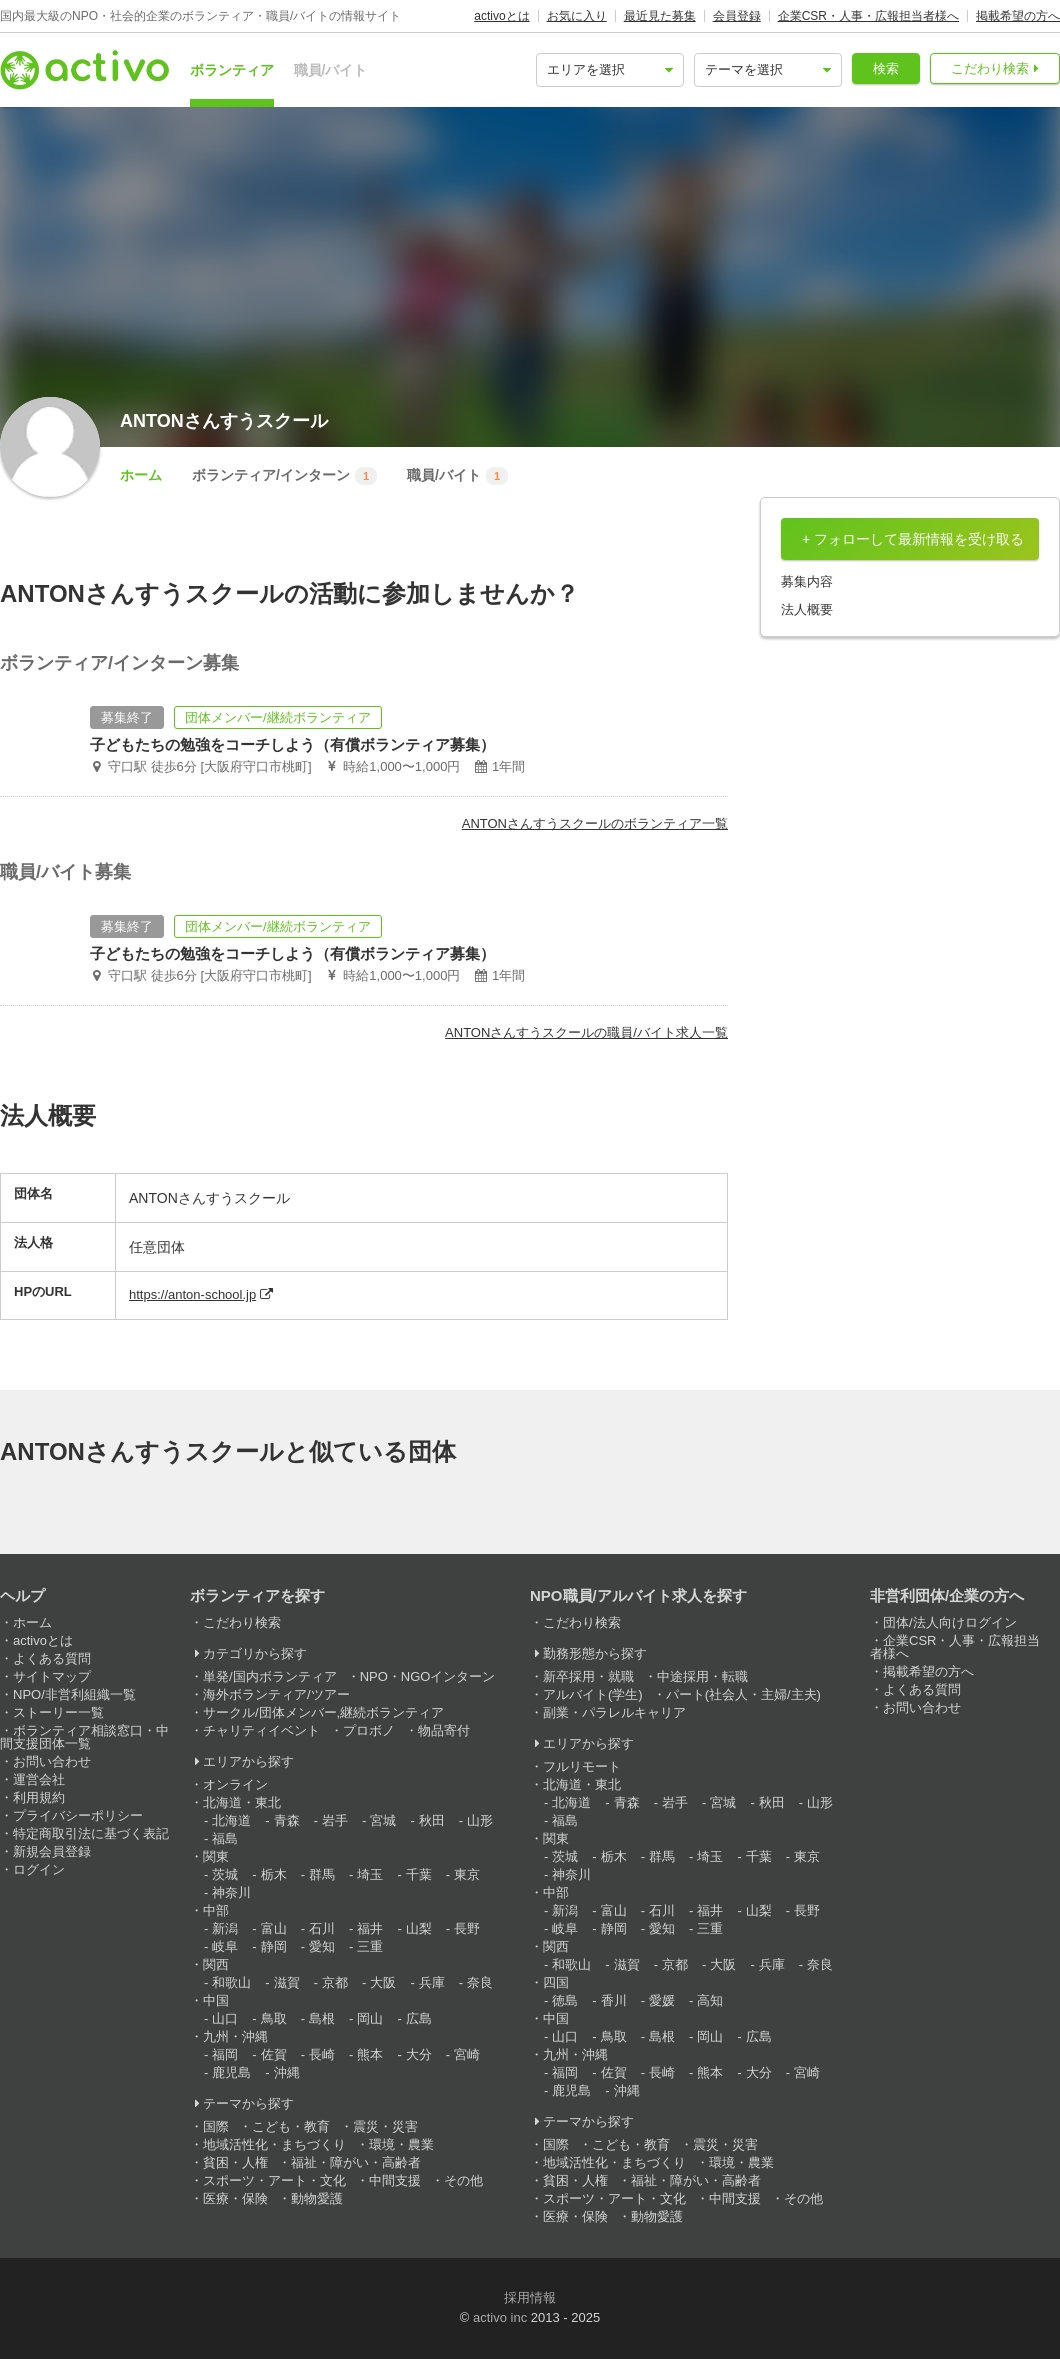  I want to click on 和歌山, so click(231, 1982).